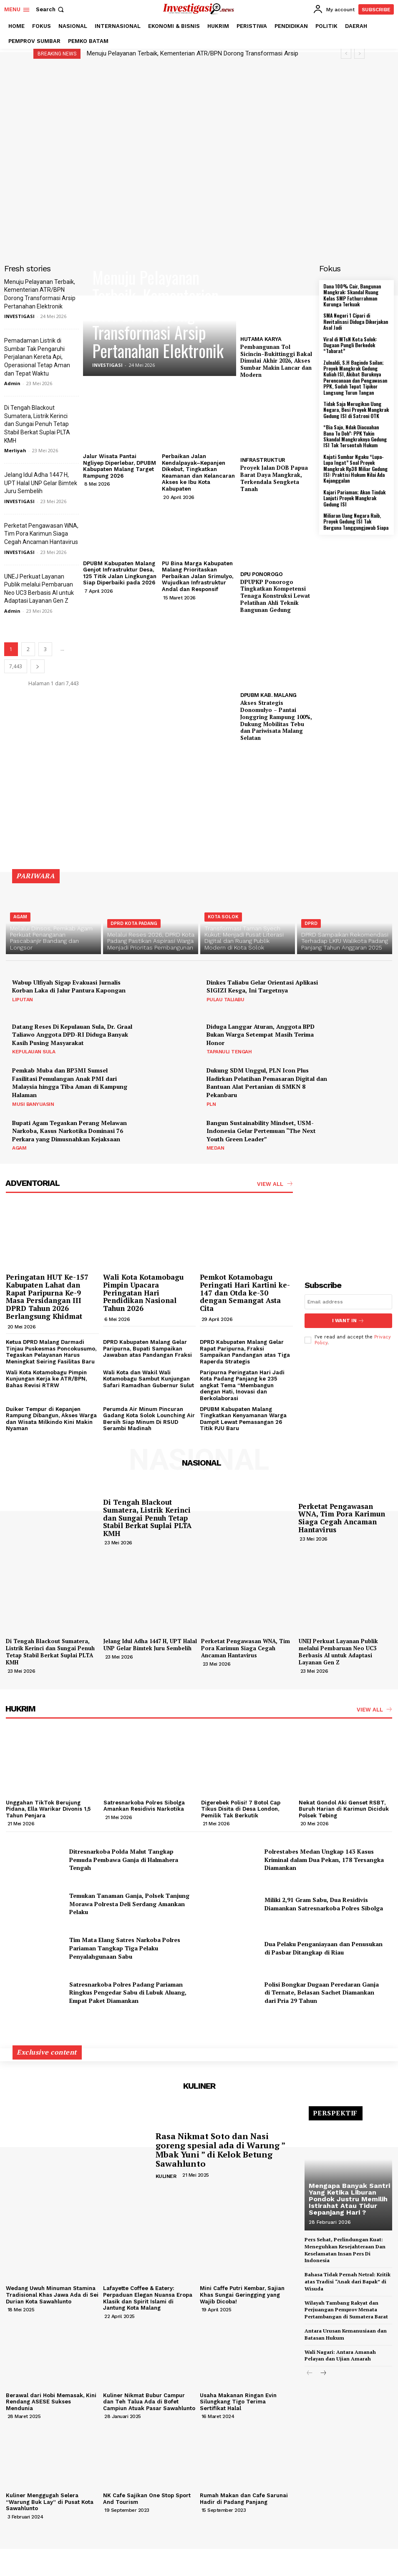 This screenshot has width=398, height=2576. What do you see at coordinates (37, 666) in the screenshot?
I see `[next-page]` at bounding box center [37, 666].